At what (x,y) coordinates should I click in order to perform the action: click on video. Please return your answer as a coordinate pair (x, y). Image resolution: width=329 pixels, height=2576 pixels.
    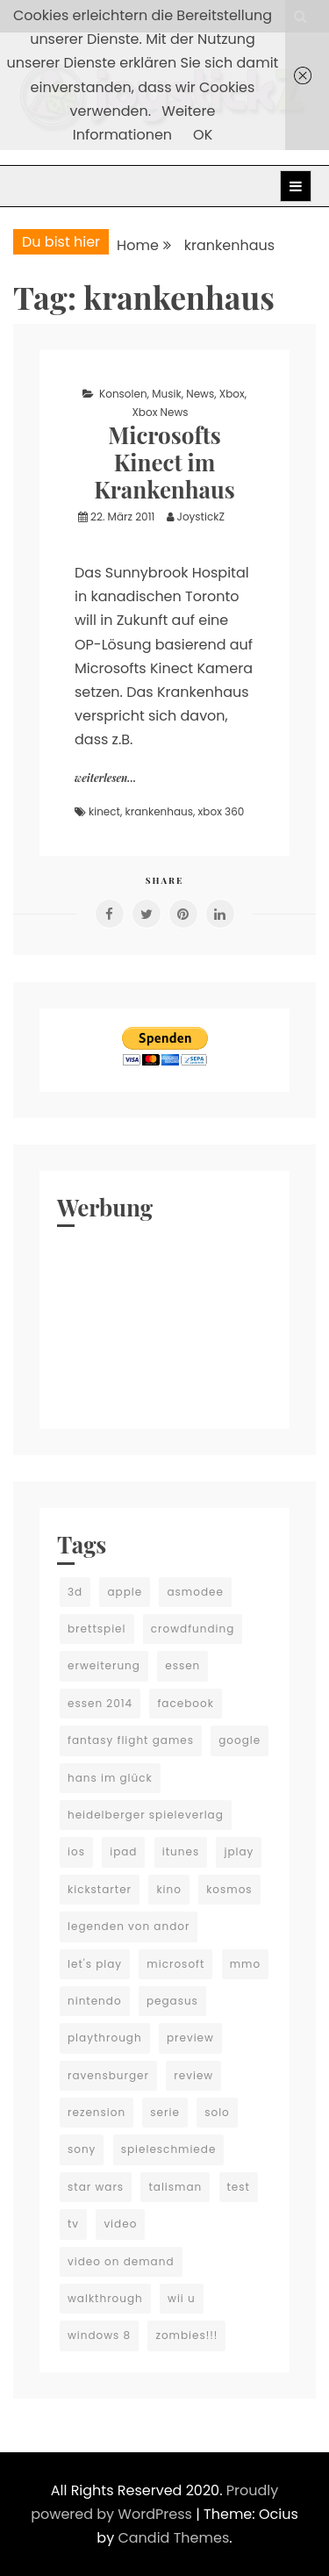
    Looking at the image, I should click on (120, 2223).